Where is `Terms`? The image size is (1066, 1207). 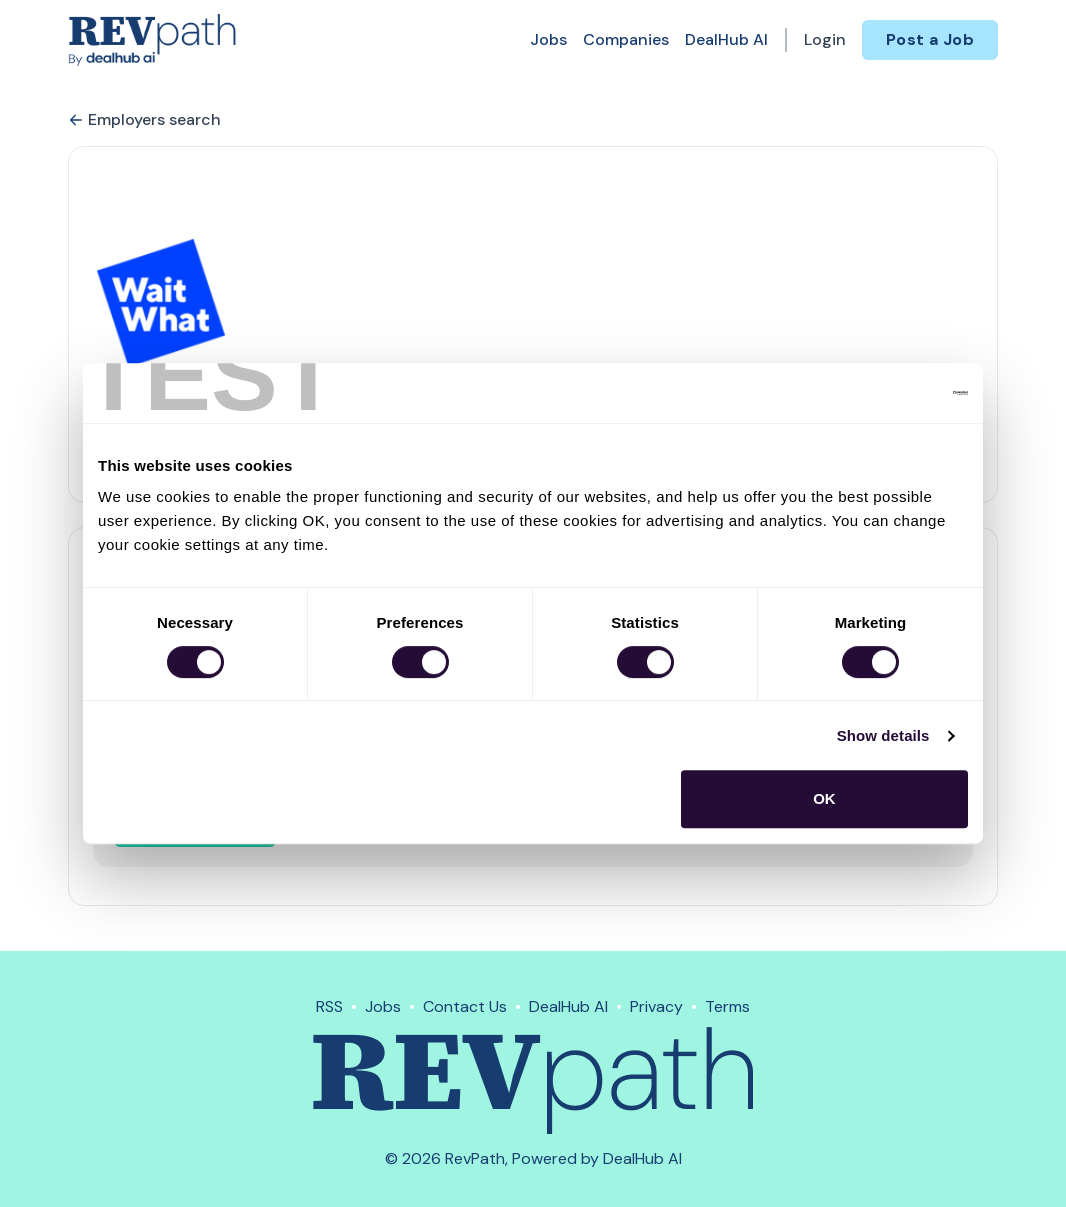 Terms is located at coordinates (727, 1006).